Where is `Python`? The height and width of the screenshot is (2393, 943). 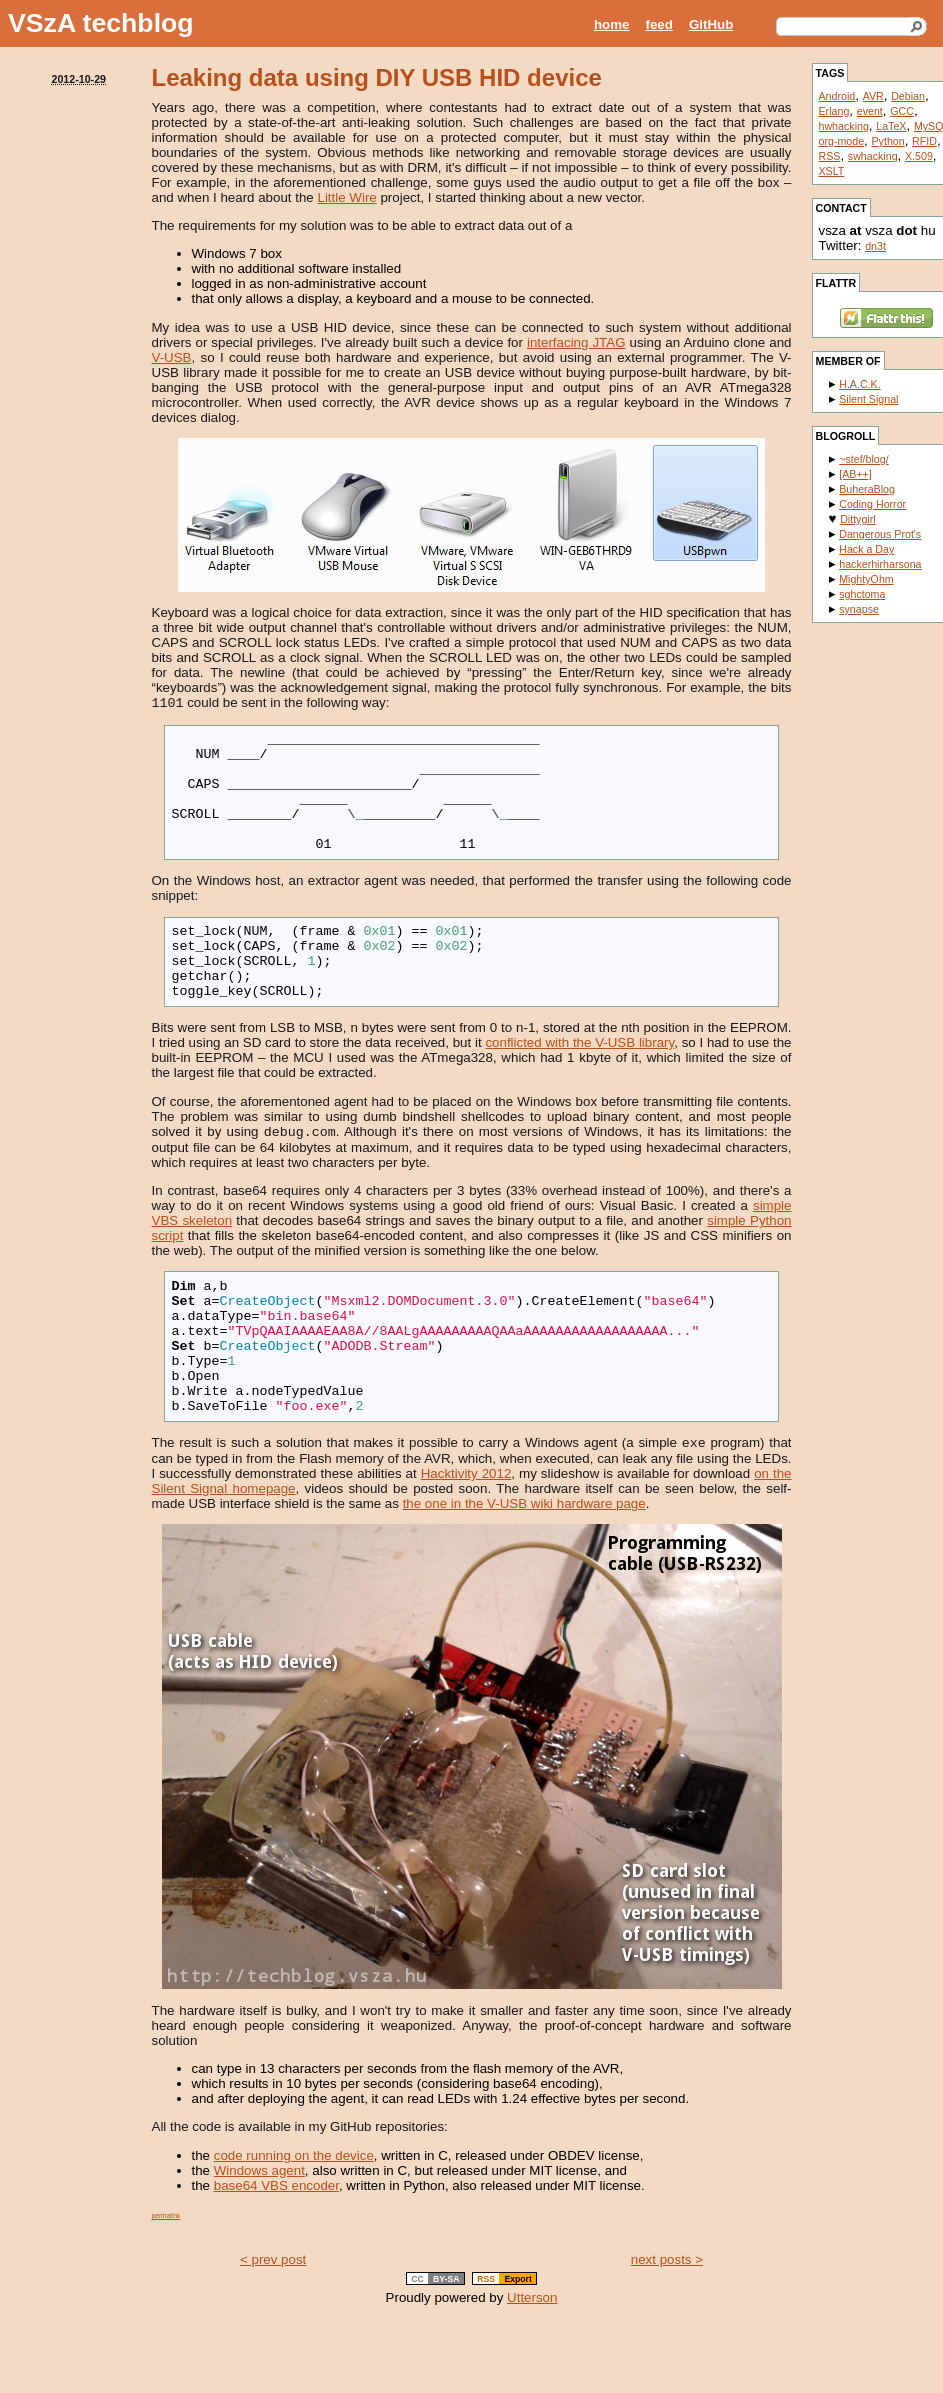 Python is located at coordinates (888, 141).